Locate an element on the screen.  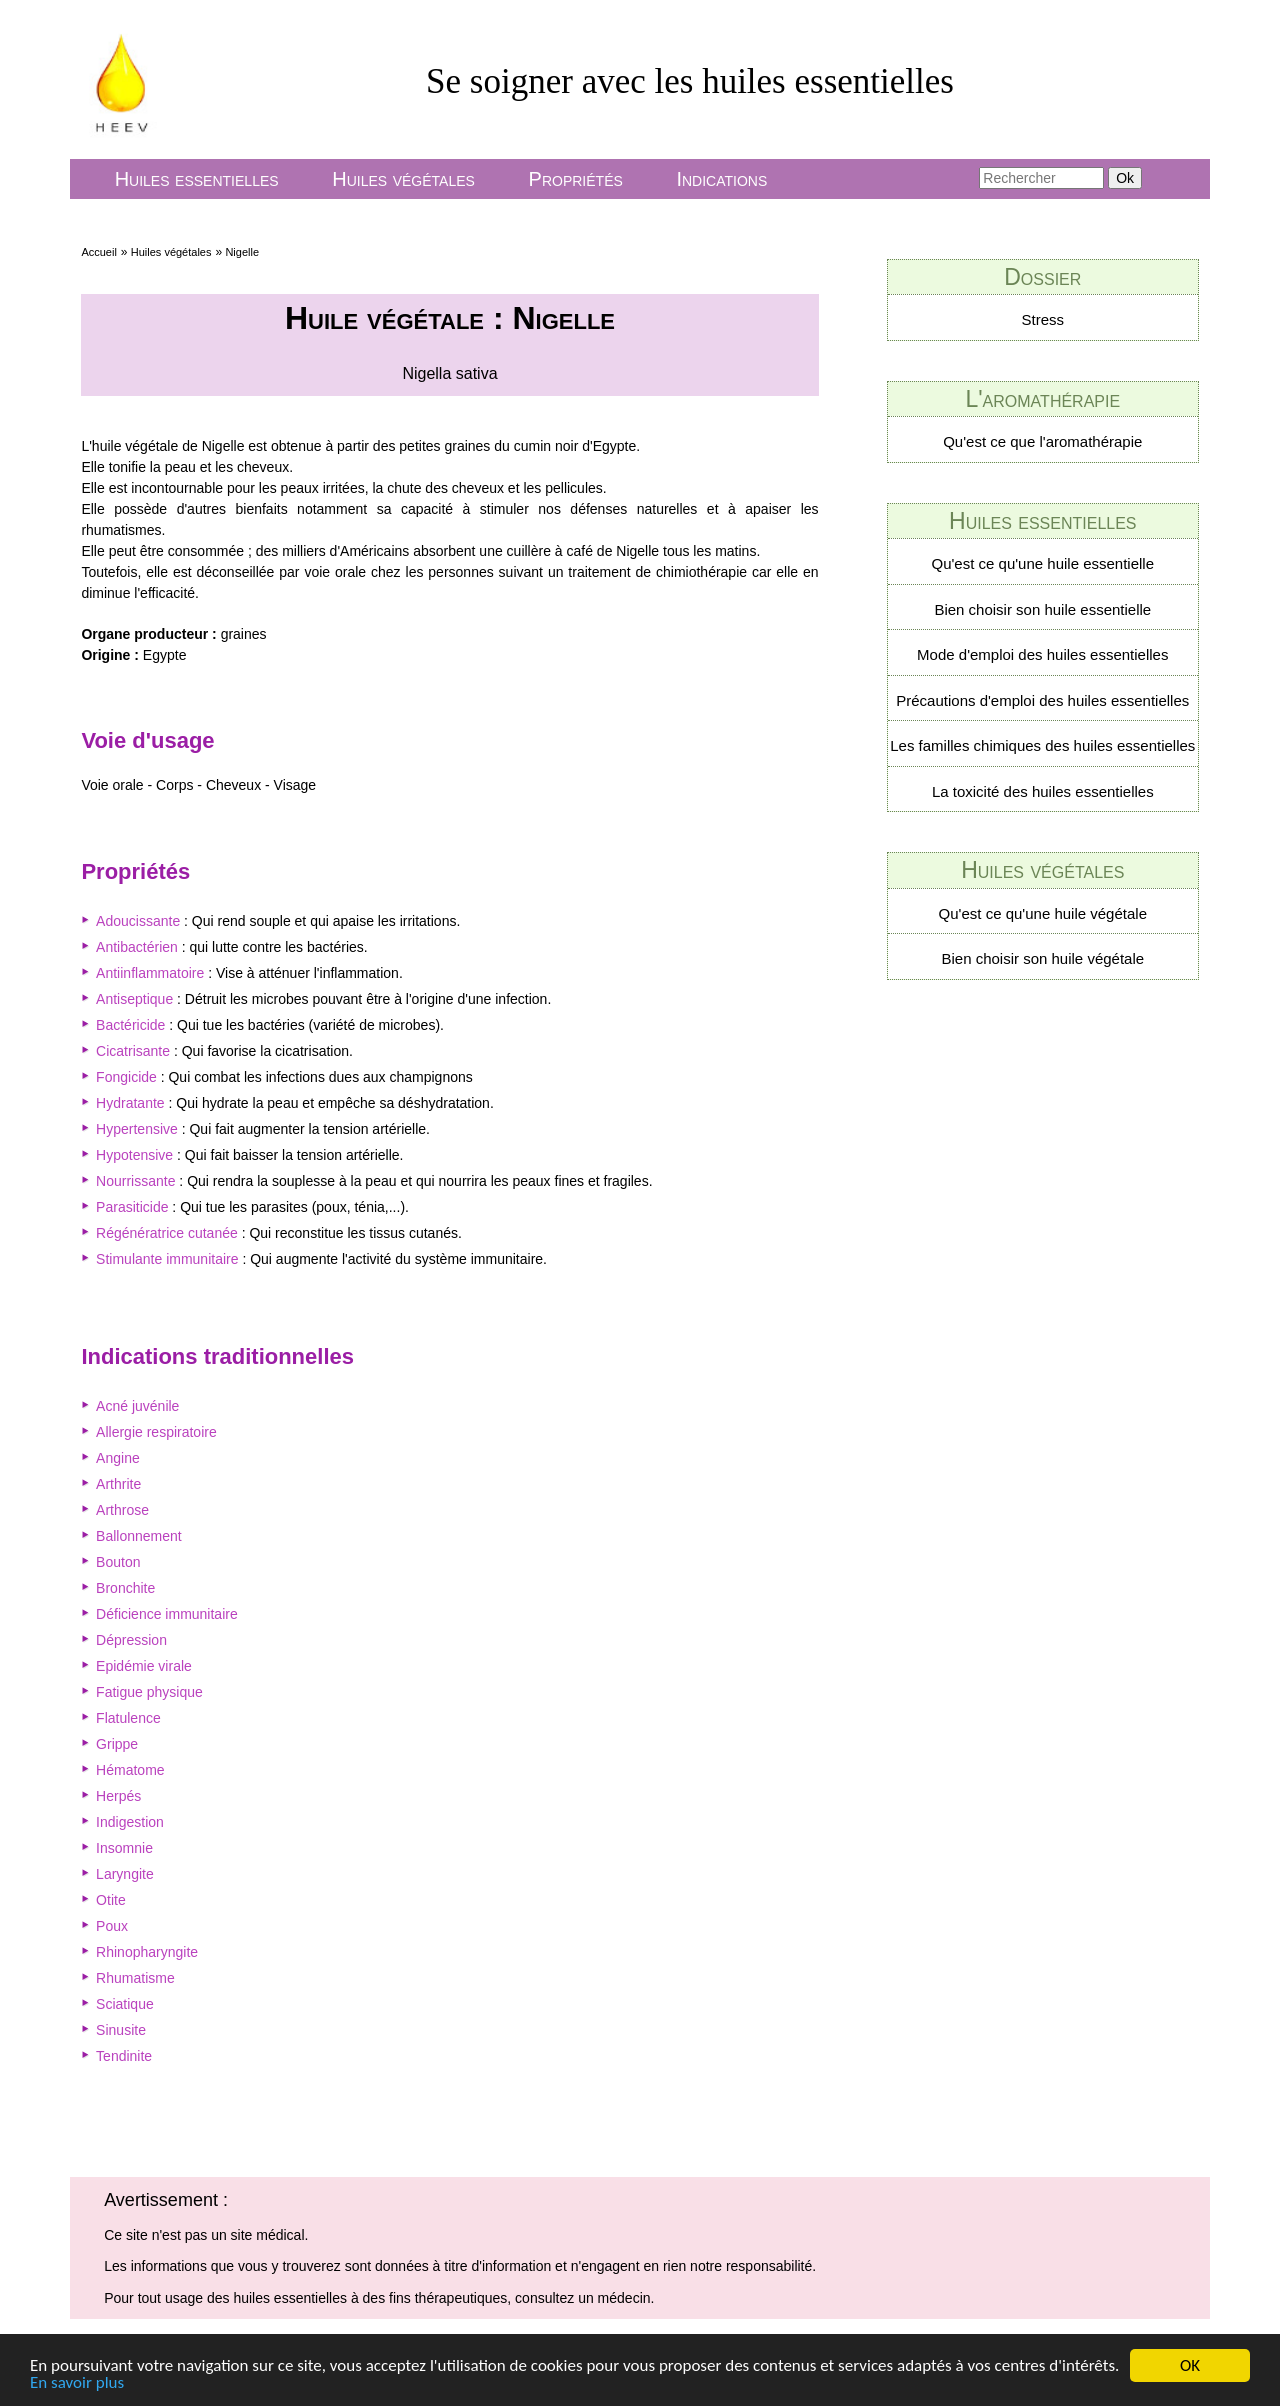
Mode d'emploi des huiles essentielles is located at coordinates (1042, 654).